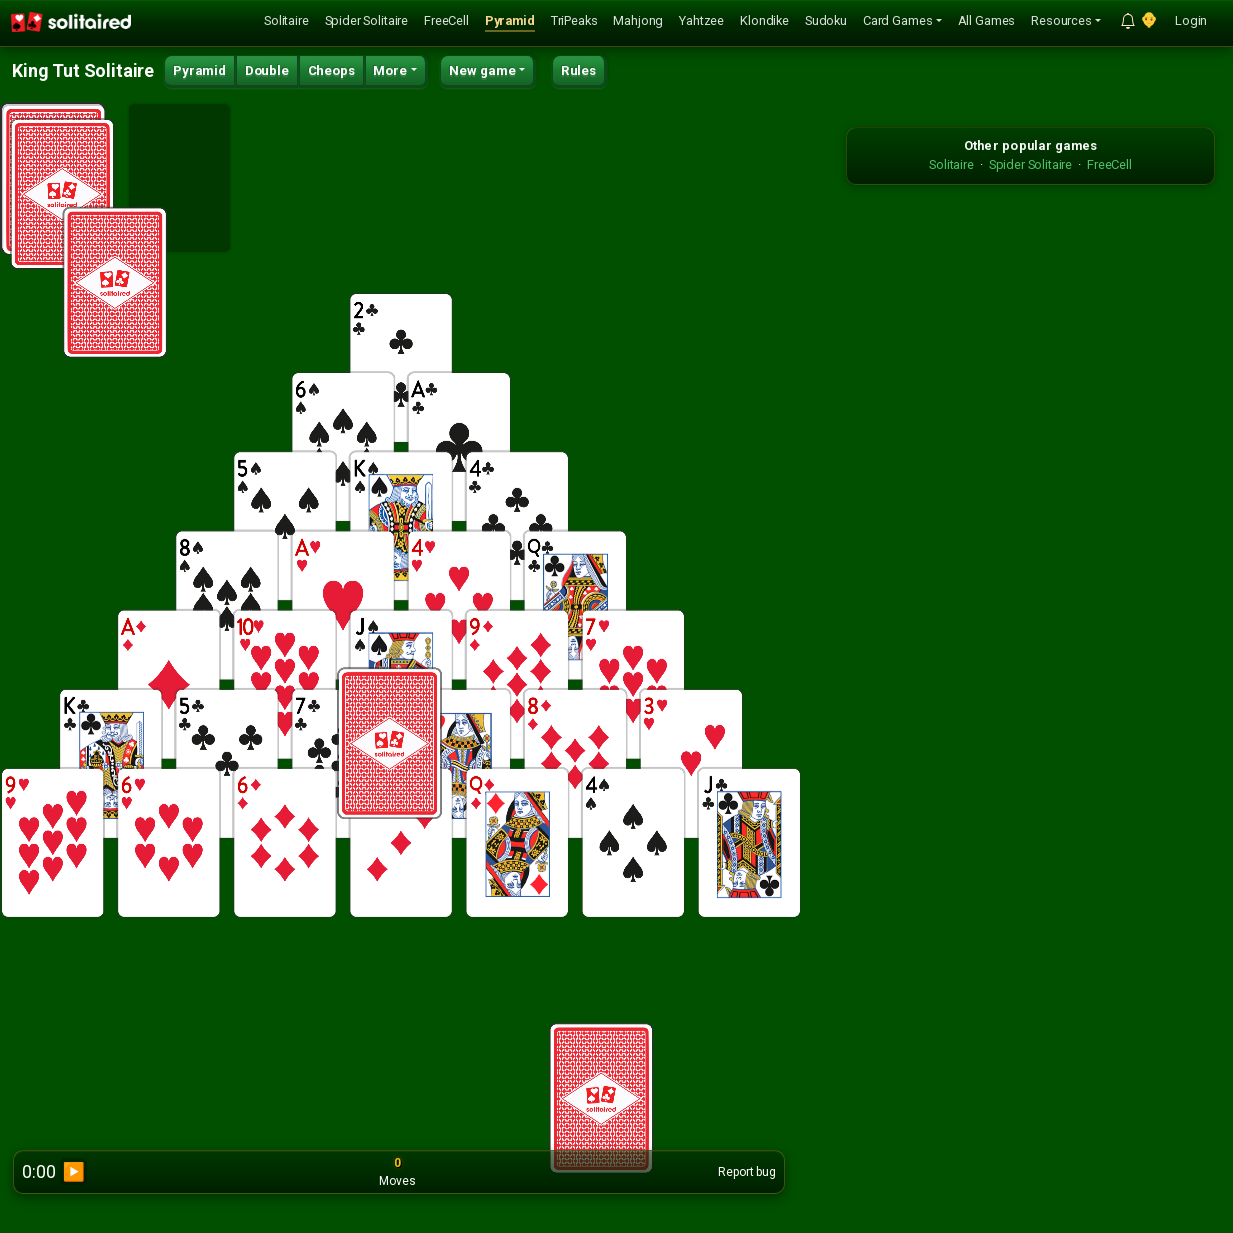 This screenshot has width=1233, height=1233. What do you see at coordinates (987, 20) in the screenshot?
I see `All Games` at bounding box center [987, 20].